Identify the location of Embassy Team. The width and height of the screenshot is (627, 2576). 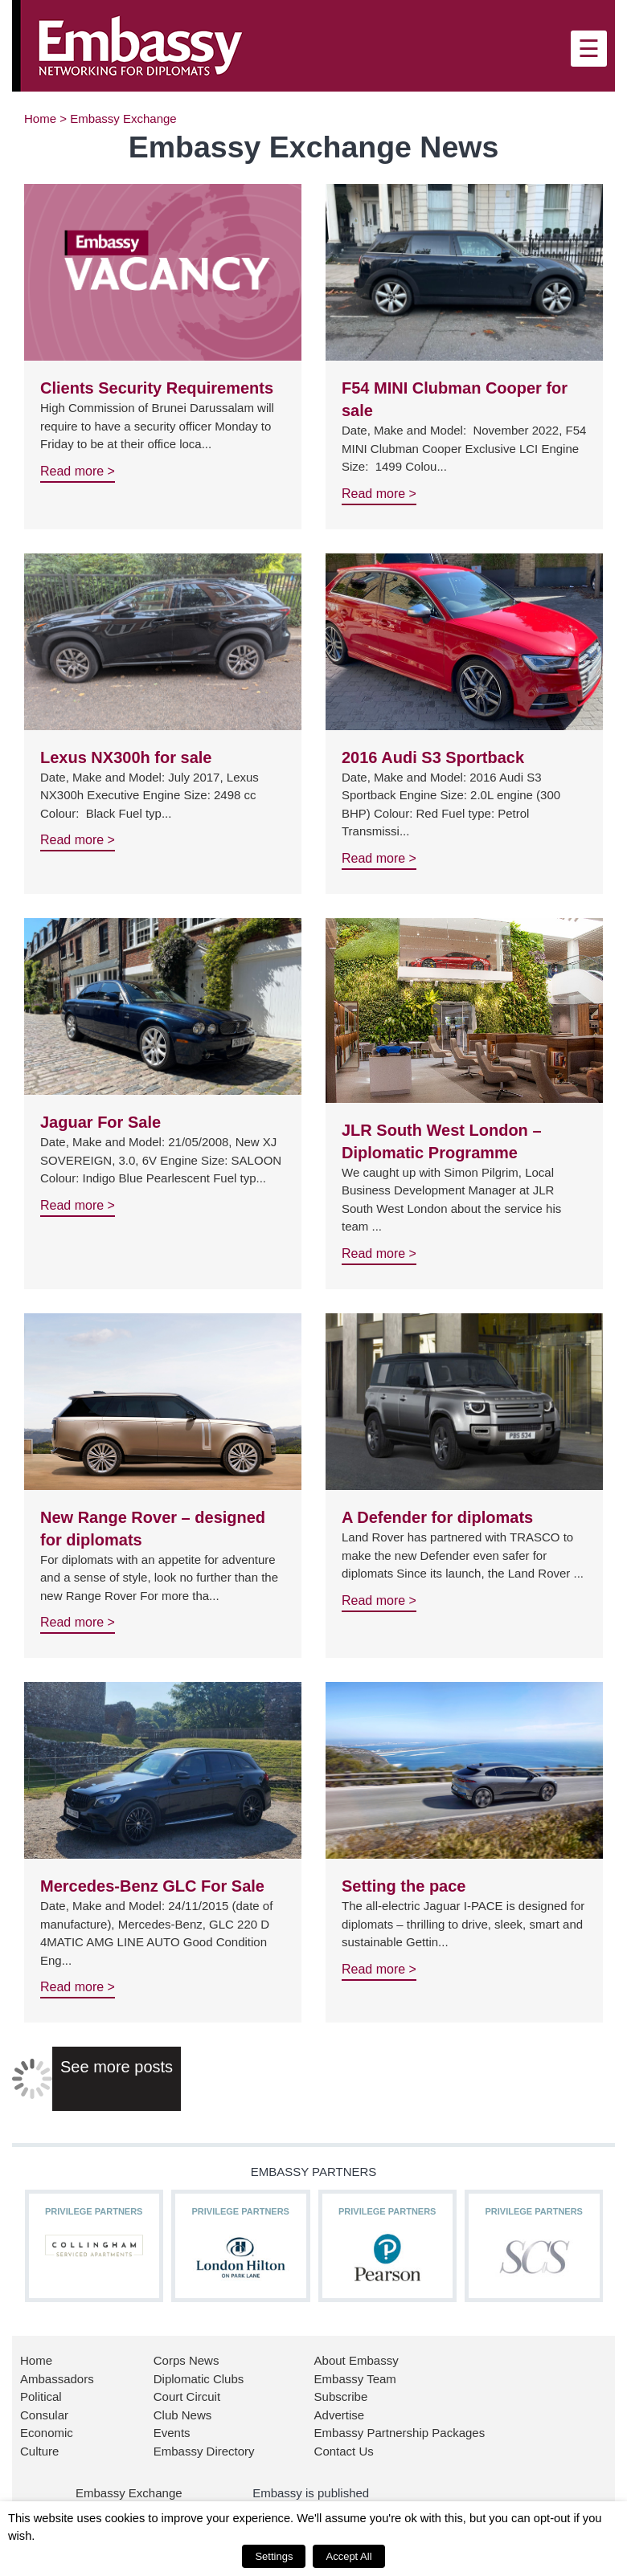
(355, 2379).